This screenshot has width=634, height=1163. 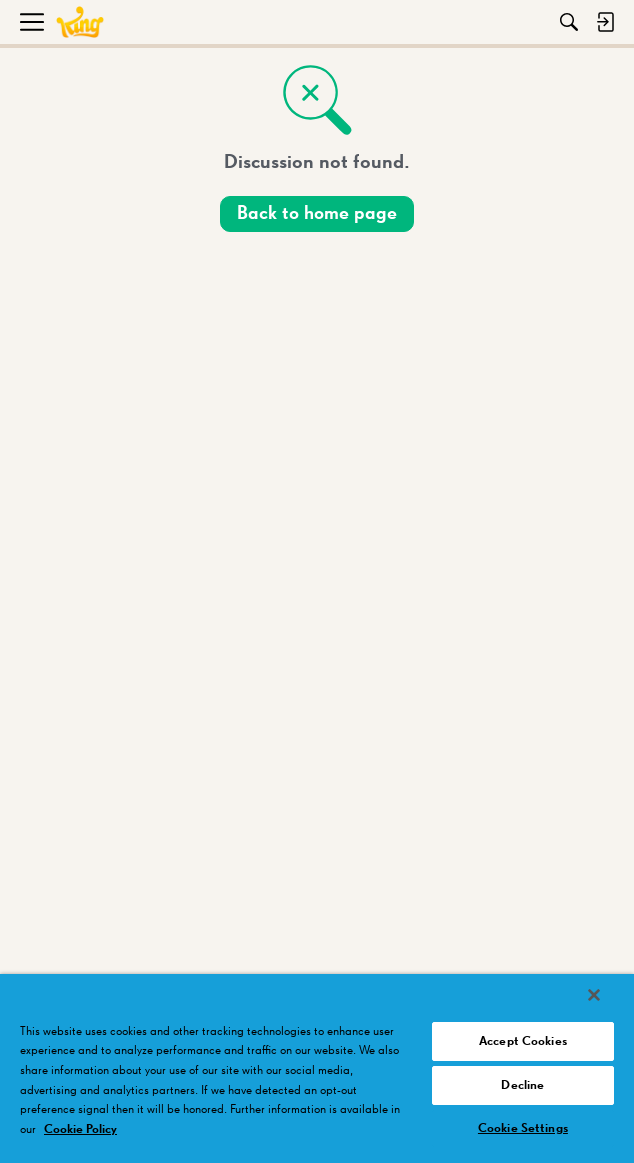 I want to click on Accept Cookies, so click(x=523, y=1041).